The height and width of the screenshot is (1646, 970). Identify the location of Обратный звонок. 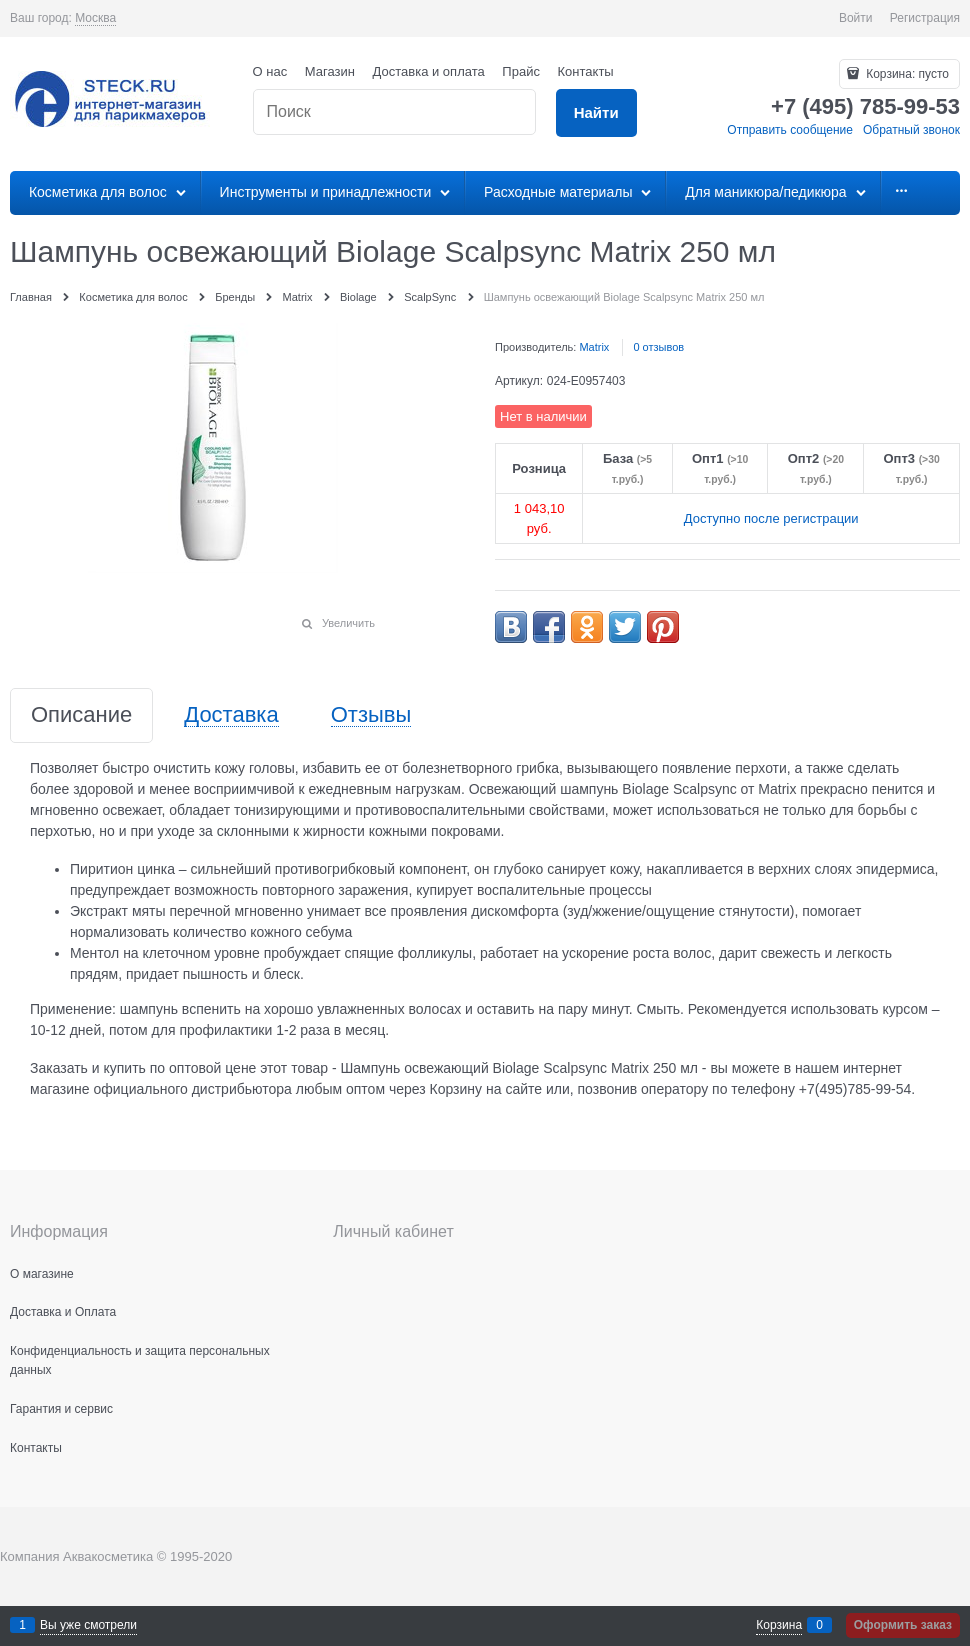
(911, 130).